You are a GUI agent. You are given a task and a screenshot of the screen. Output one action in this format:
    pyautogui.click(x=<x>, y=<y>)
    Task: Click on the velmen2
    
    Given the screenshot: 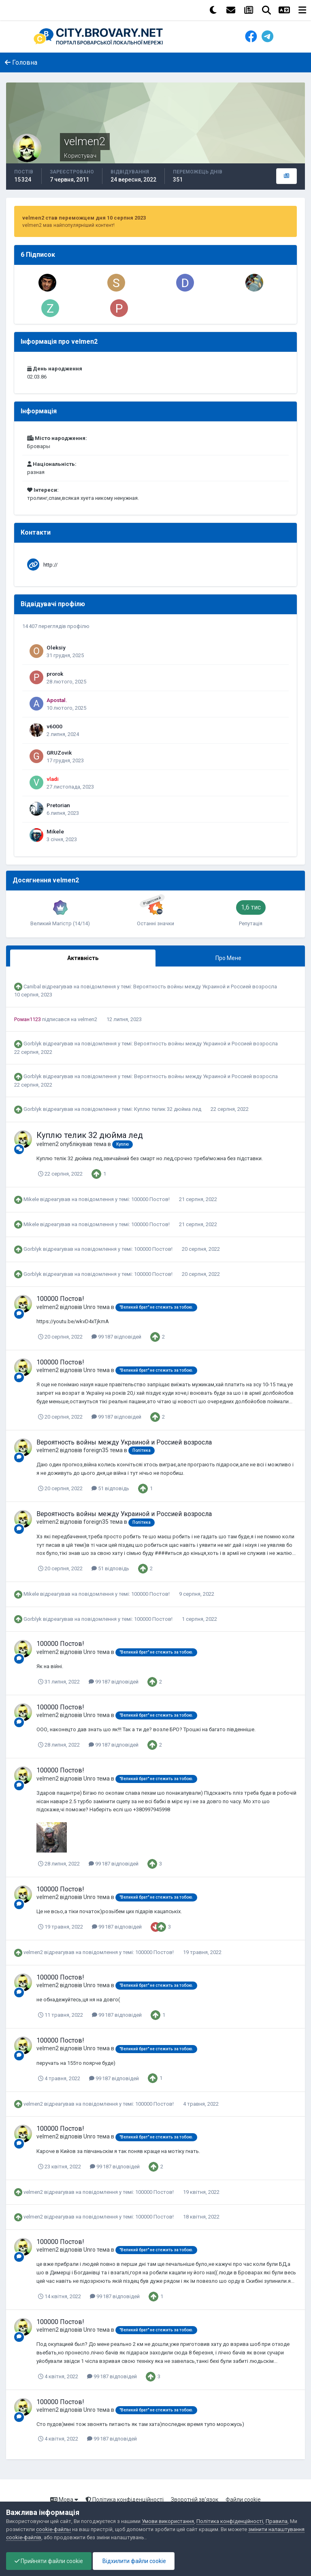 What is the action you would take?
    pyautogui.click(x=87, y=1019)
    